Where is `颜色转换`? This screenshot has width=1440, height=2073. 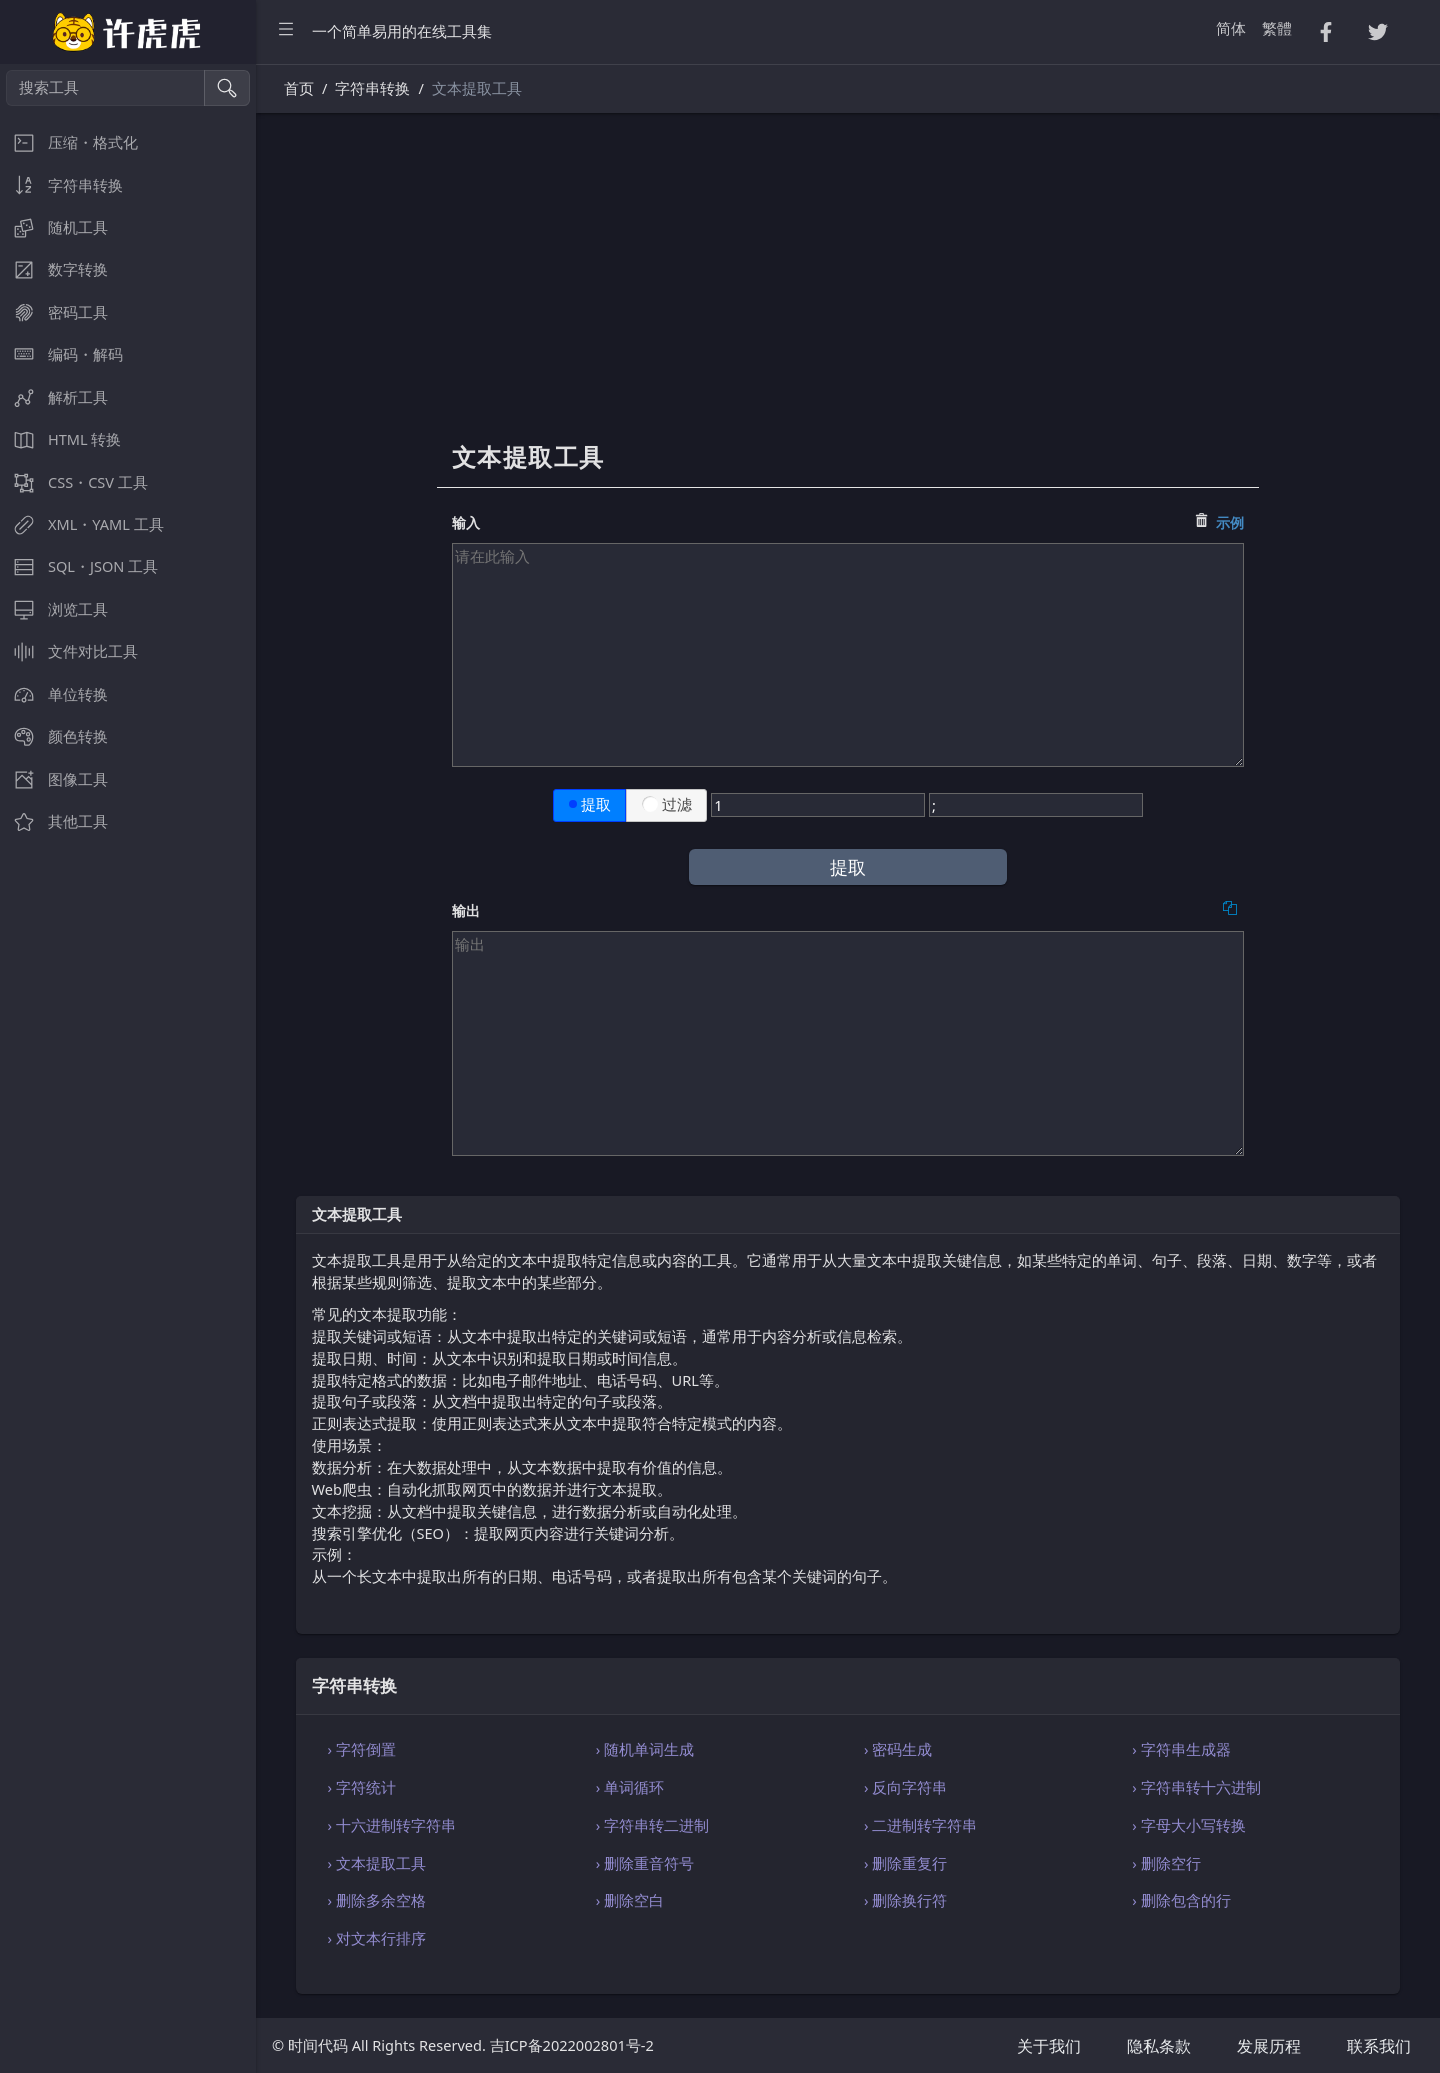
颜色转换 is located at coordinates (54, 736).